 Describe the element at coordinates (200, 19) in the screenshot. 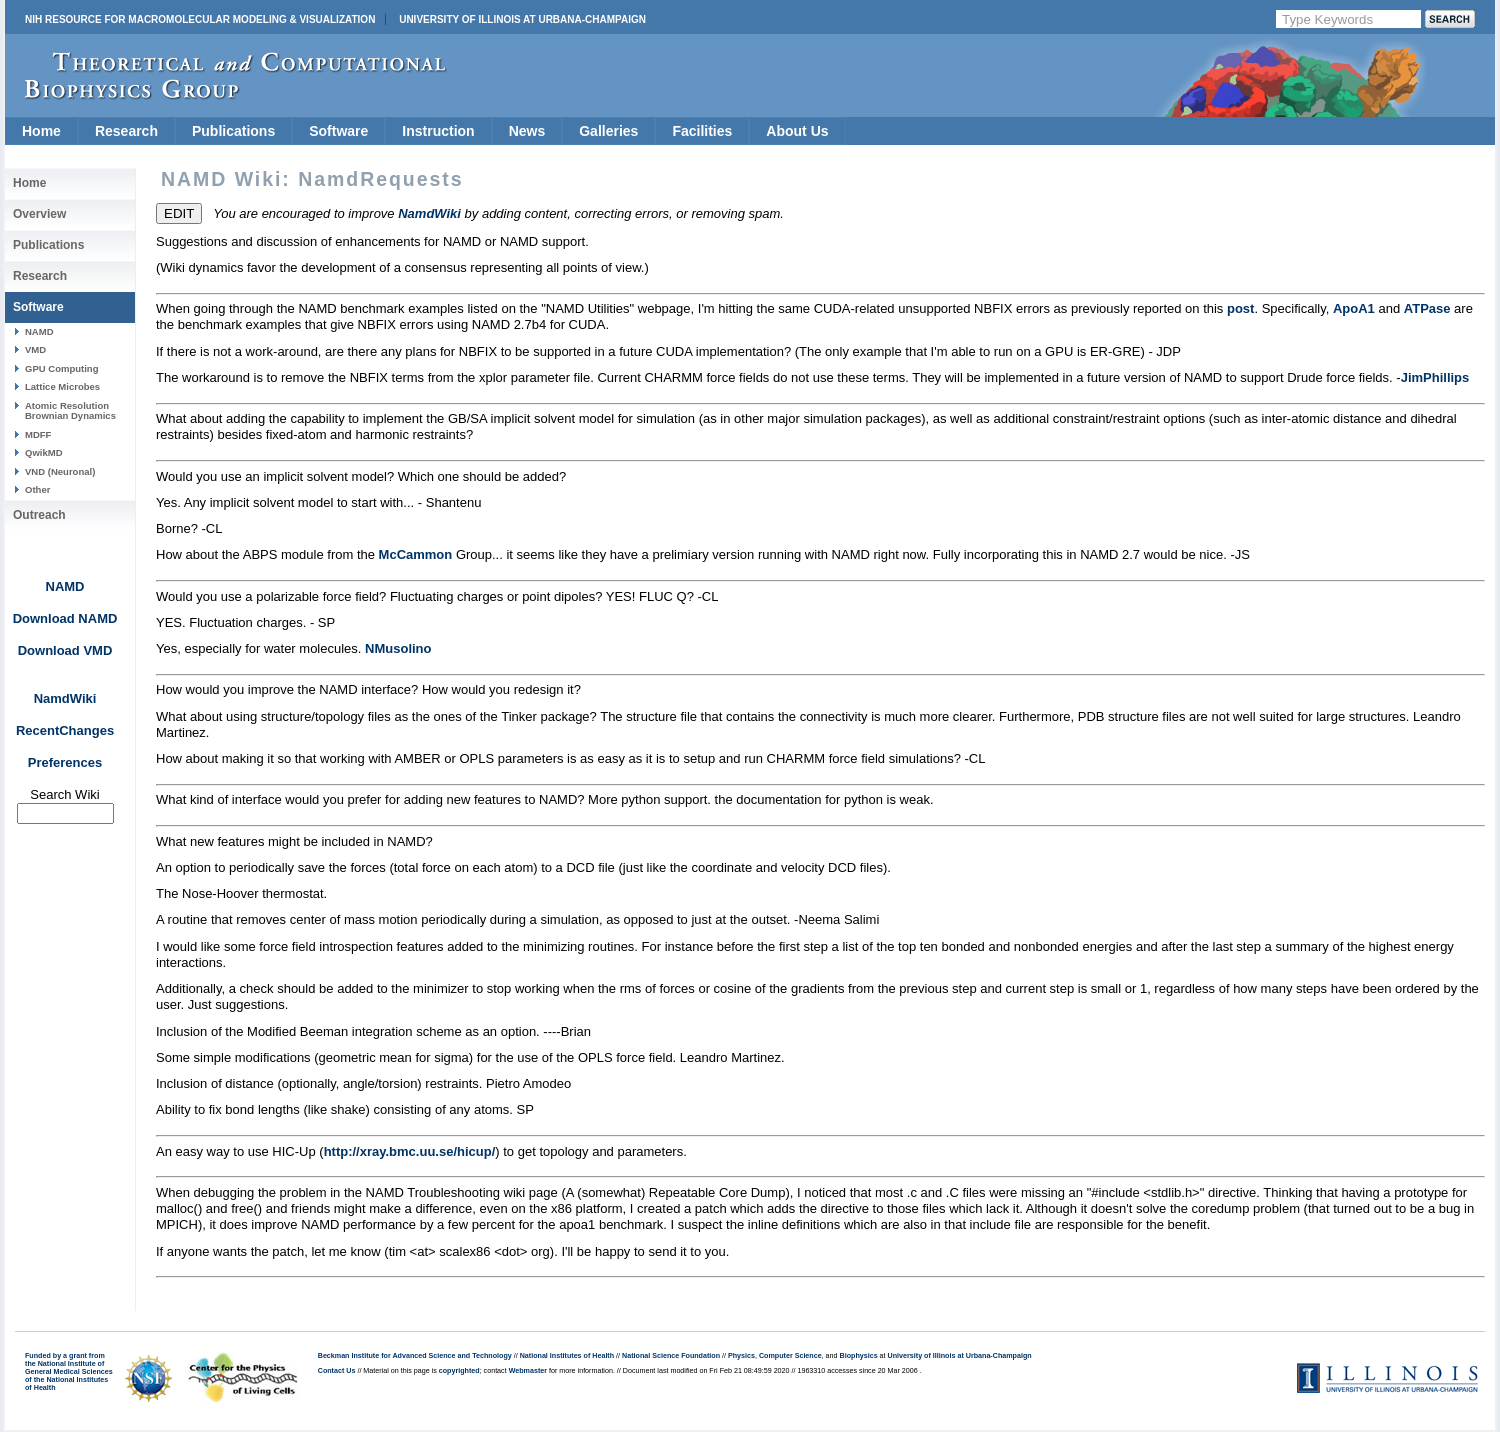

I see `NIH Resource for Macromolecular Modeling & Visualization` at that location.